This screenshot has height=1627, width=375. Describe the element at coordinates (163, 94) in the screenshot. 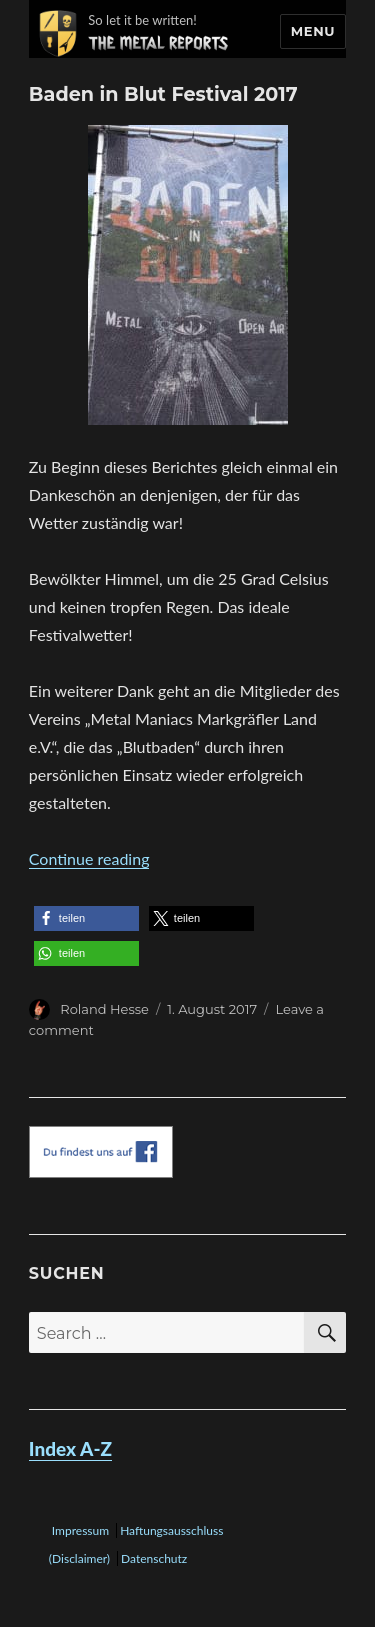

I see `Baden in Blut Festival 2017` at that location.